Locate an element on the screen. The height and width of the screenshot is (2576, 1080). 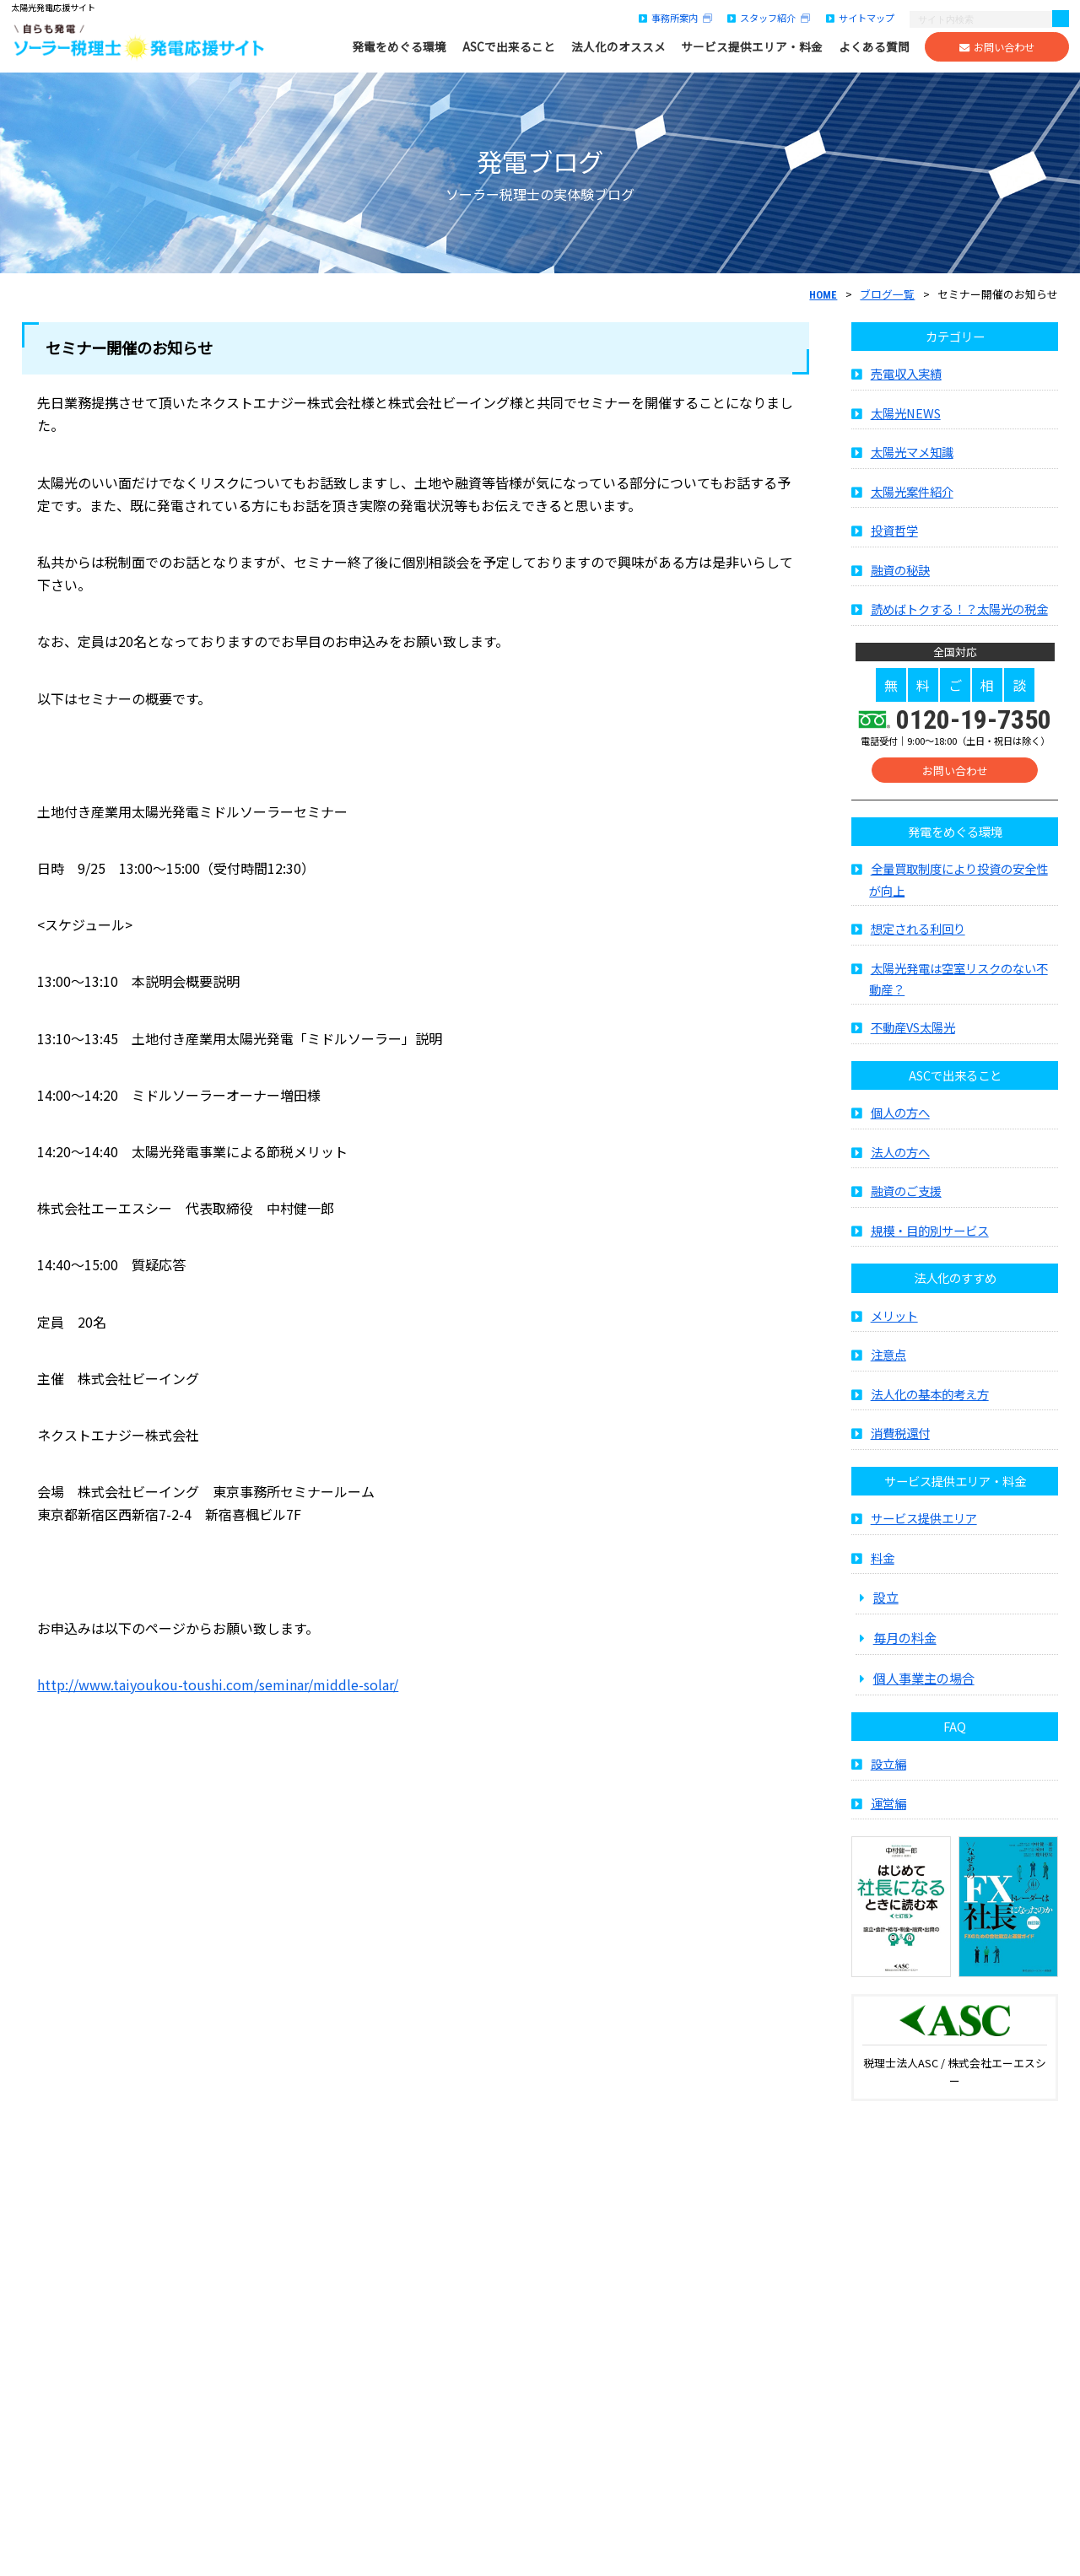
個人事業主の場合 is located at coordinates (924, 1682).